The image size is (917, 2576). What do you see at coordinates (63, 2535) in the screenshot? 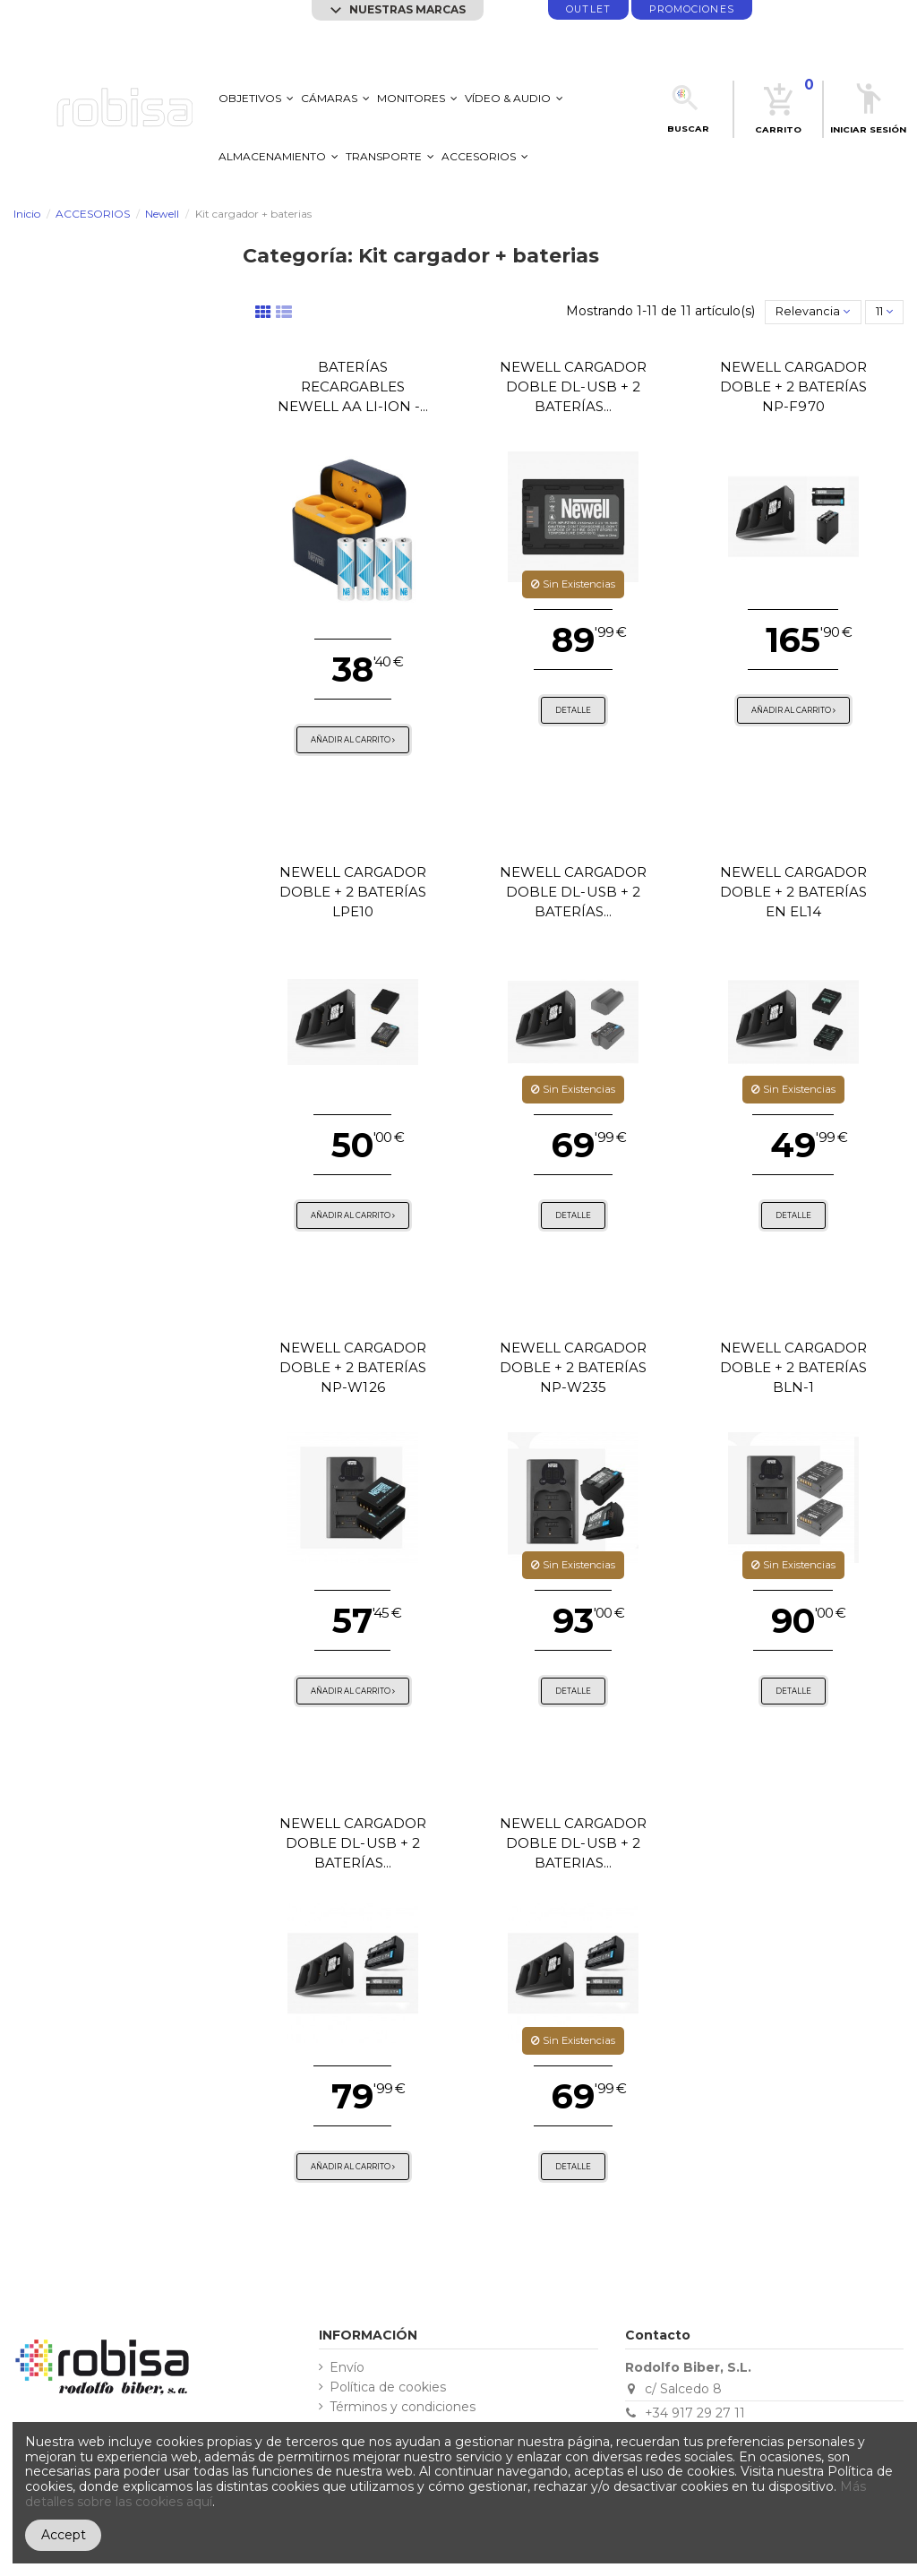
I see `Accept` at bounding box center [63, 2535].